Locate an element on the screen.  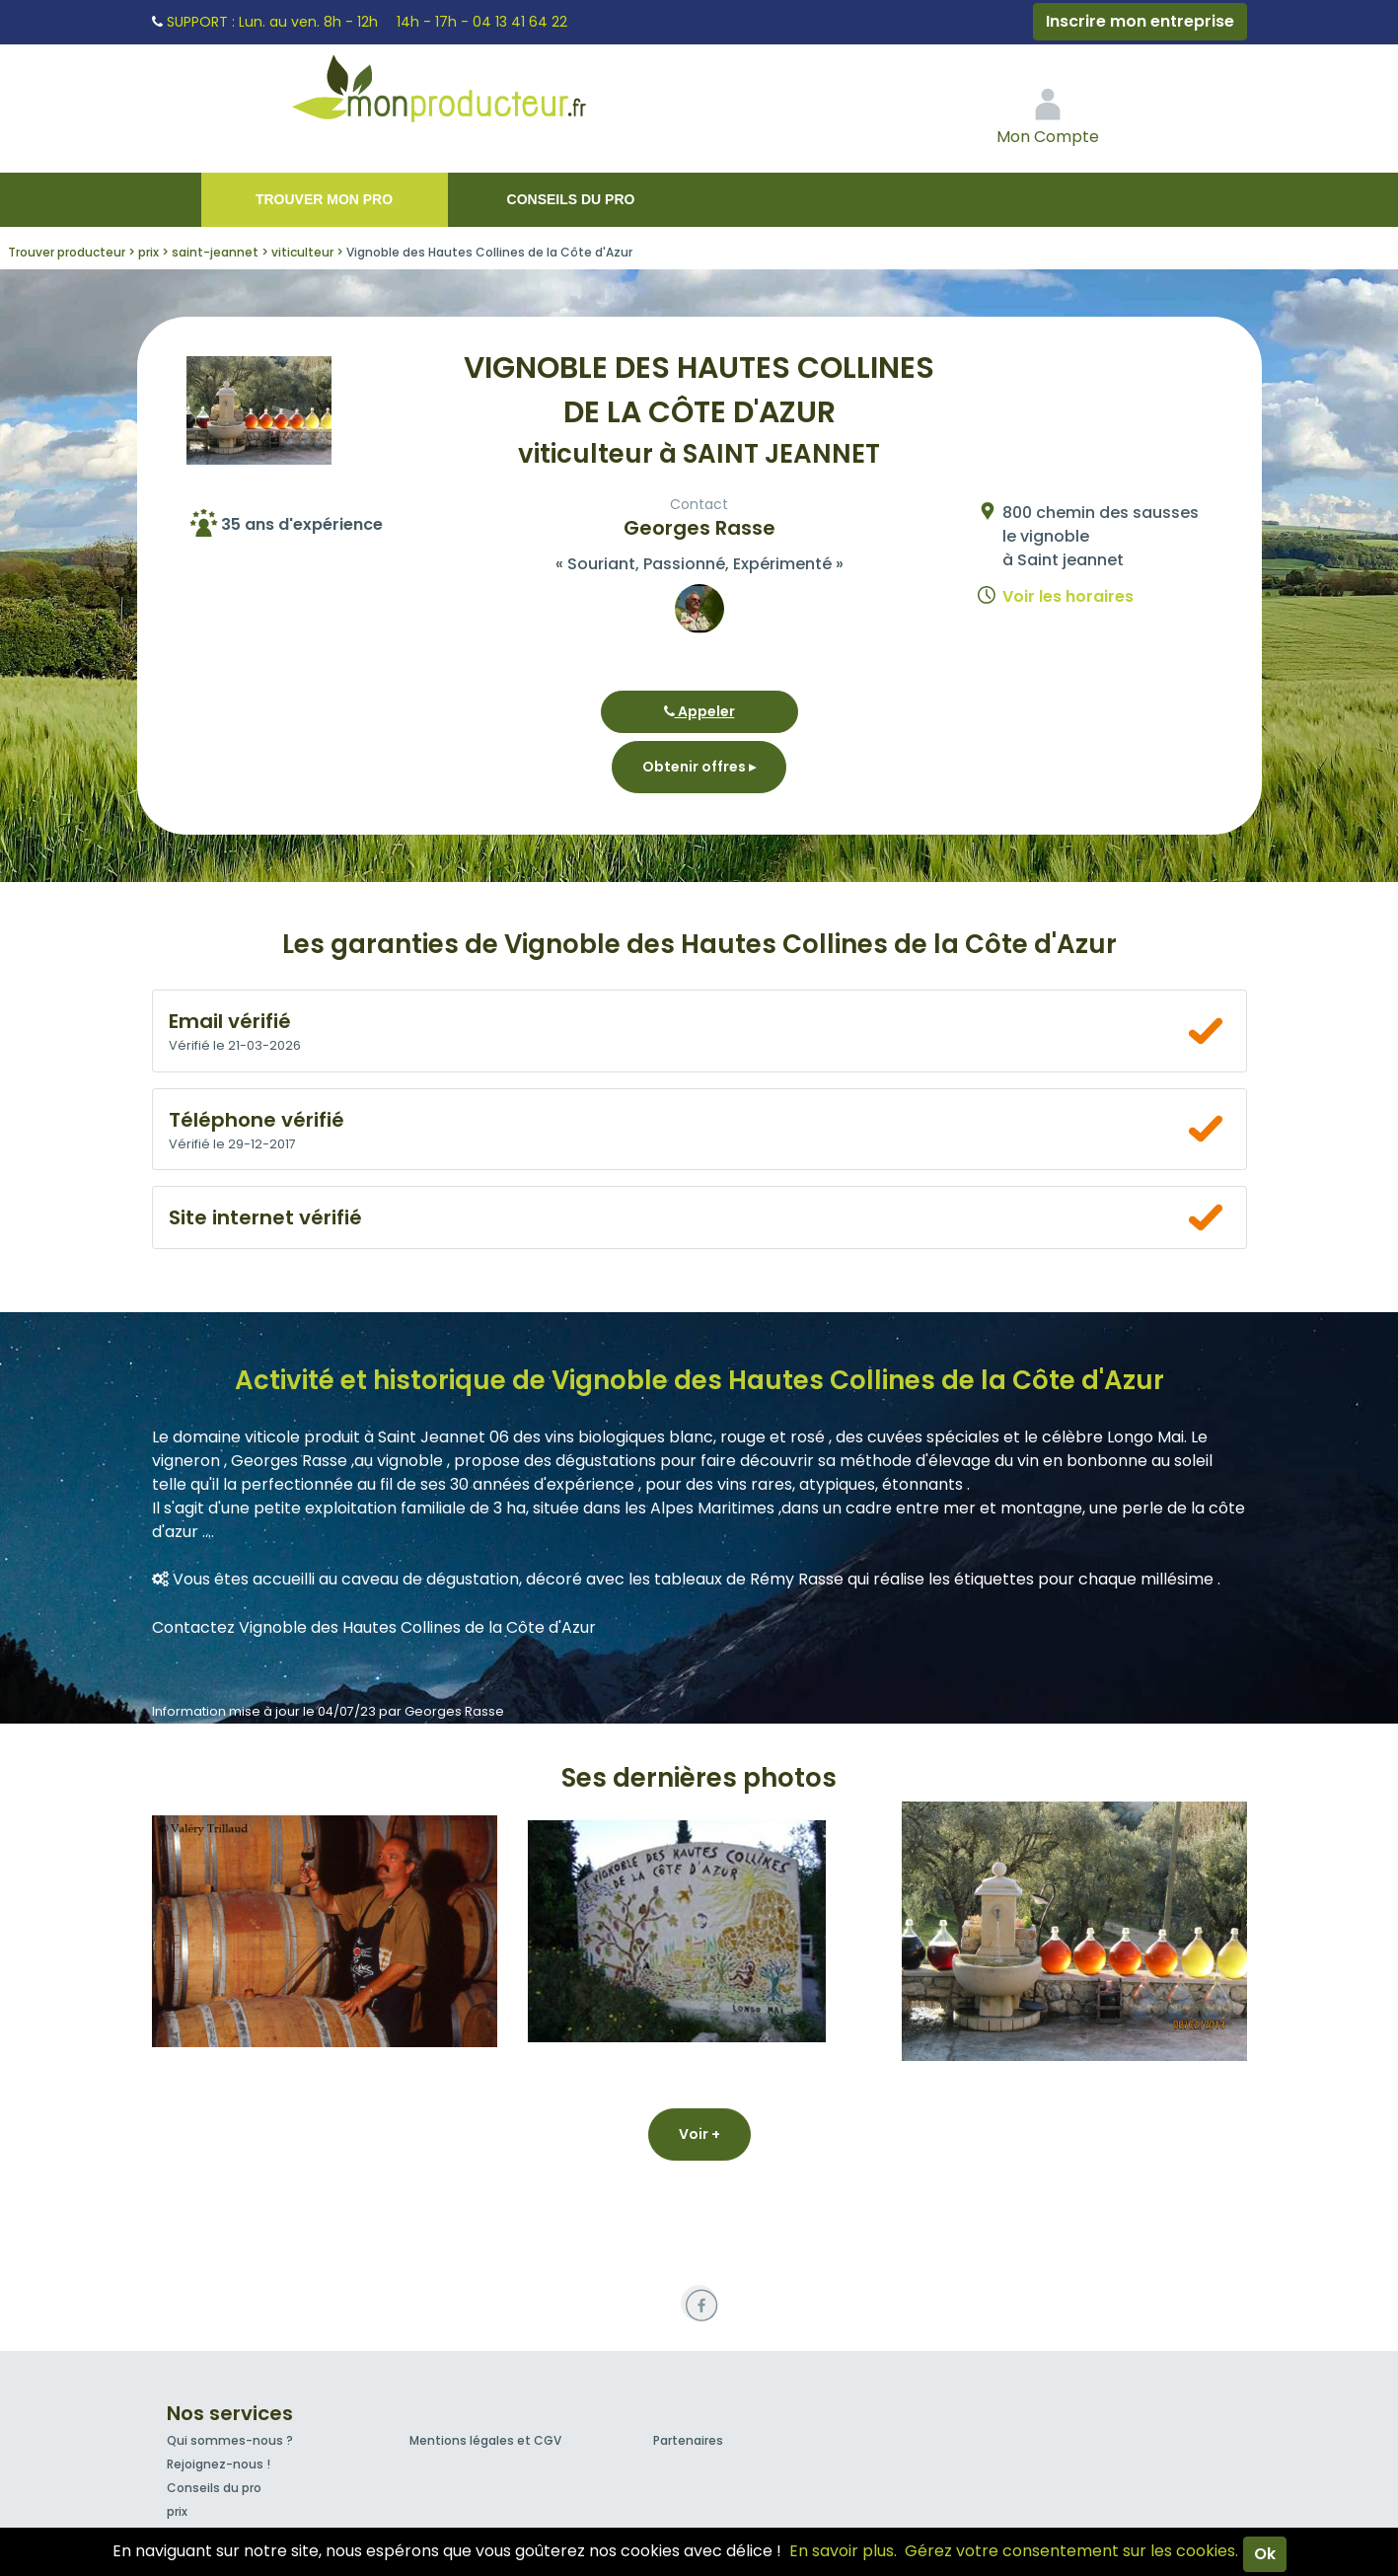
Mentions légales et CGV is located at coordinates (485, 2440).